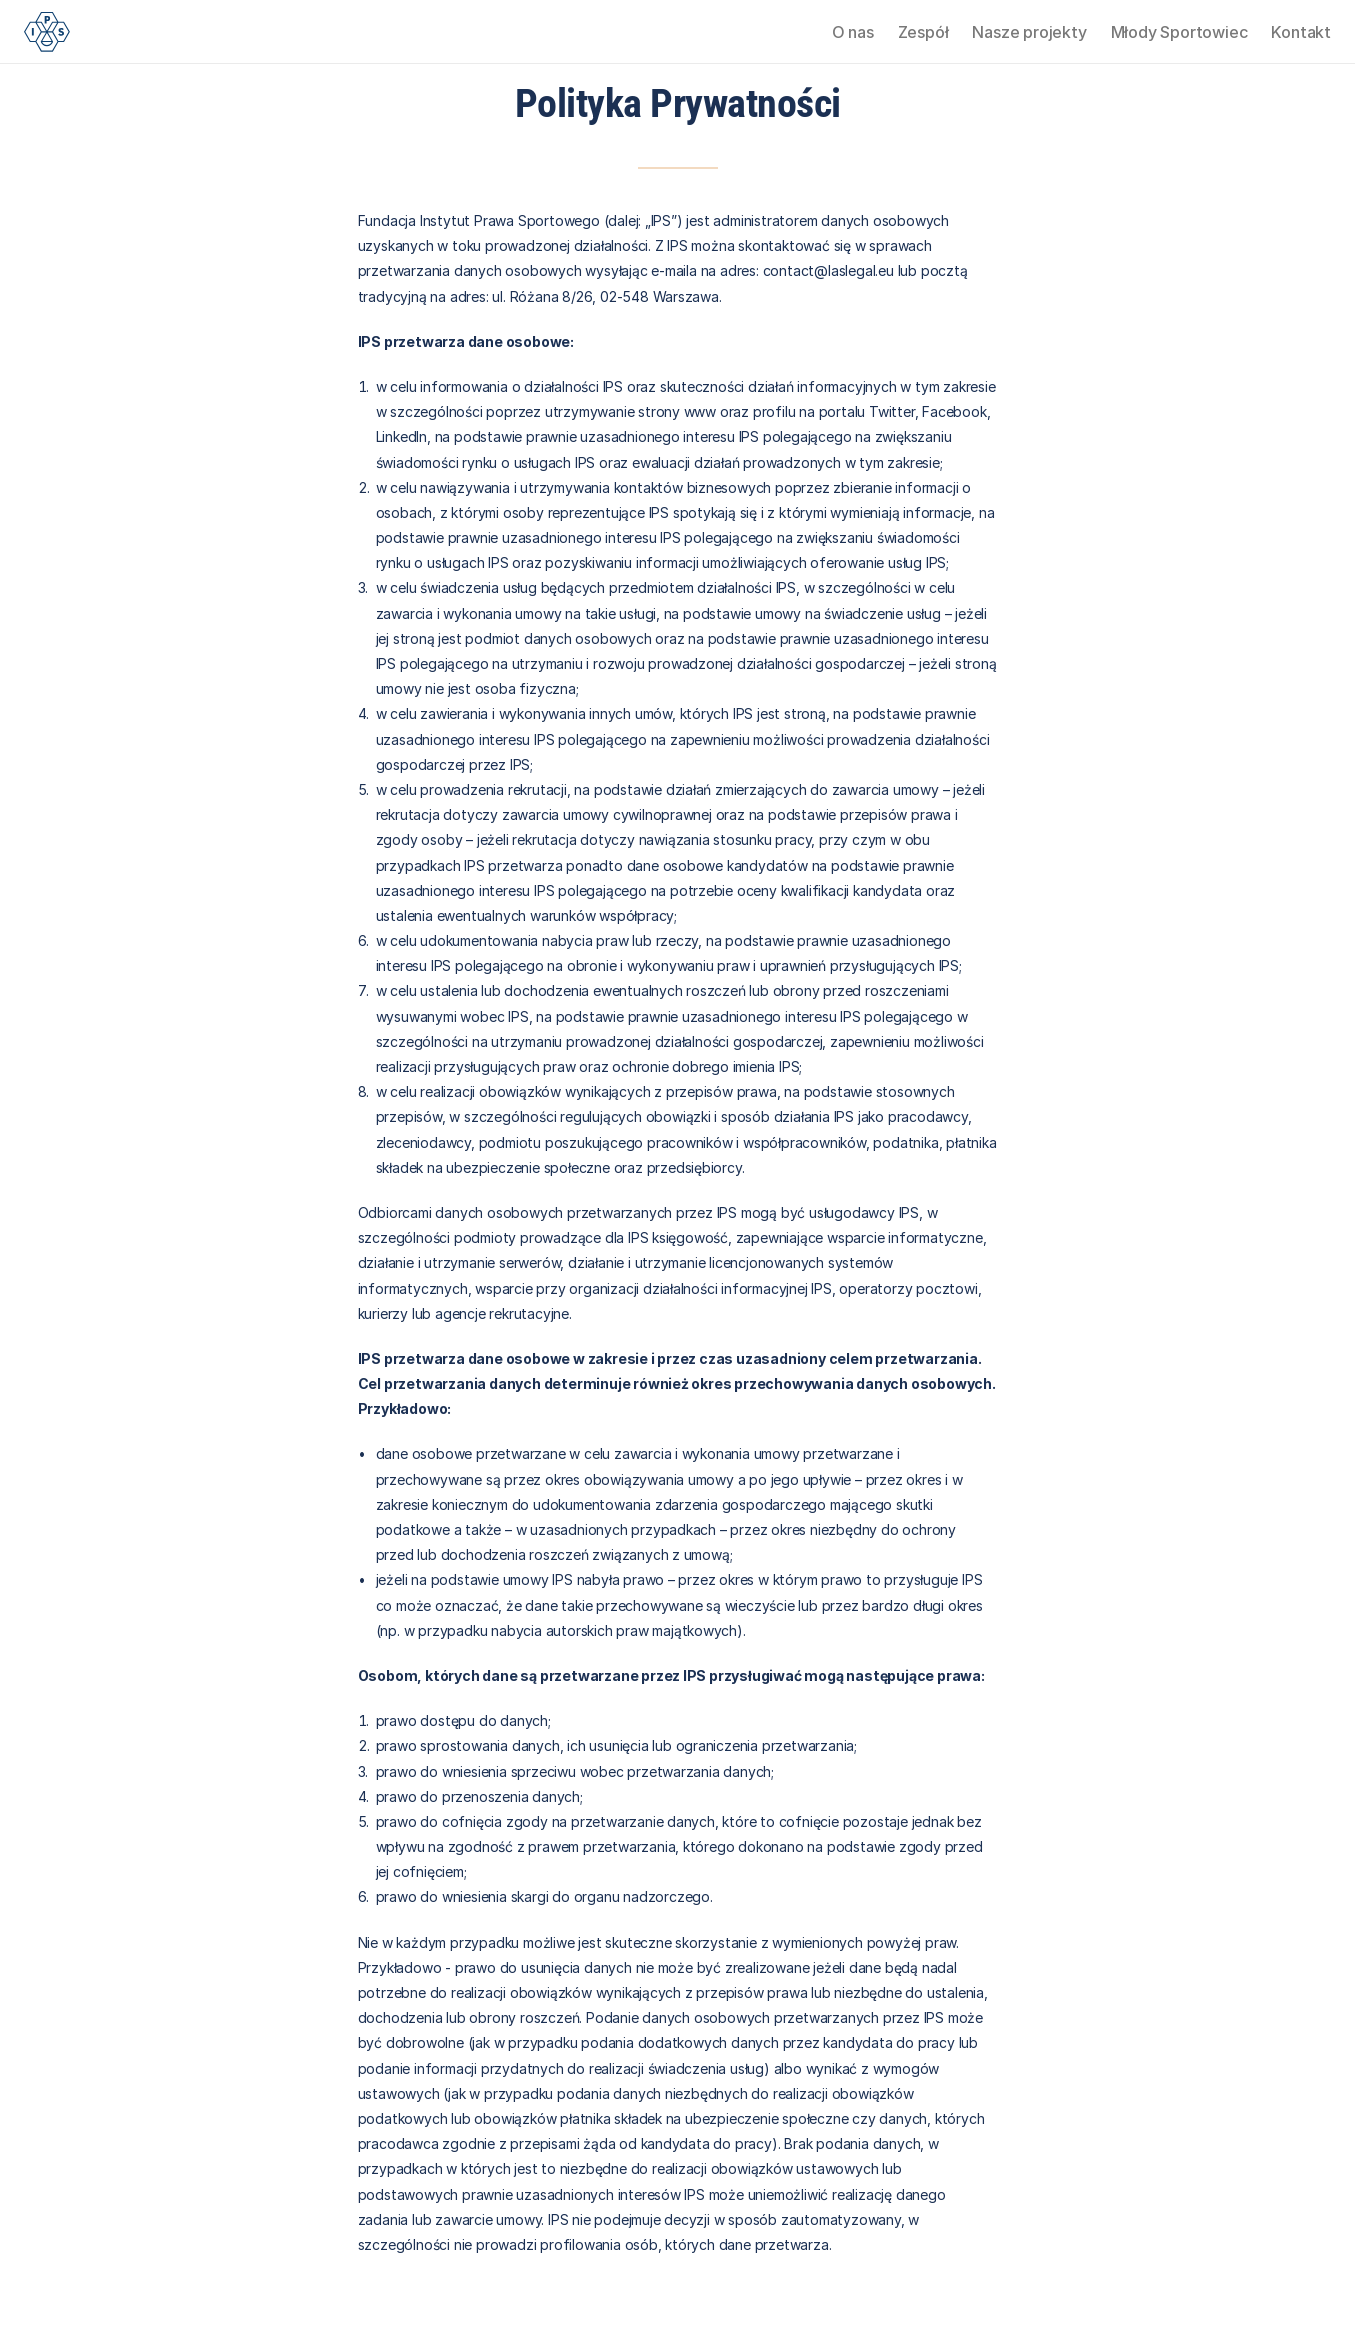 This screenshot has height=2337, width=1355. What do you see at coordinates (1179, 32) in the screenshot?
I see `Młody Sportowiec` at bounding box center [1179, 32].